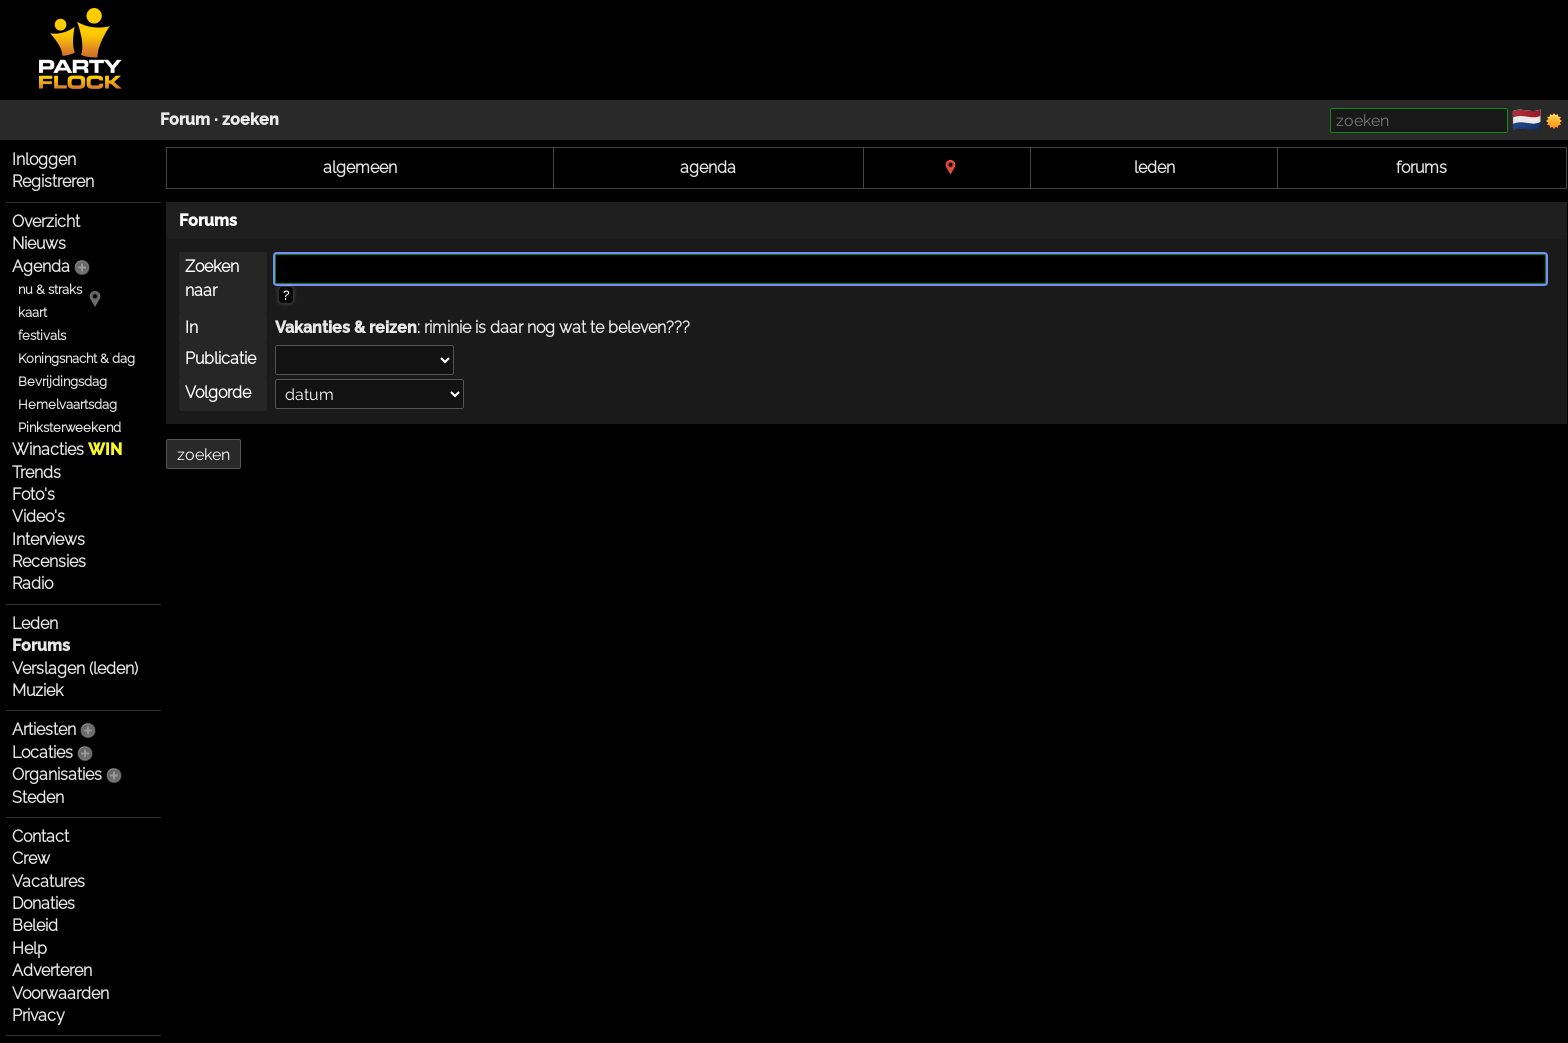  What do you see at coordinates (43, 903) in the screenshot?
I see `Donaties` at bounding box center [43, 903].